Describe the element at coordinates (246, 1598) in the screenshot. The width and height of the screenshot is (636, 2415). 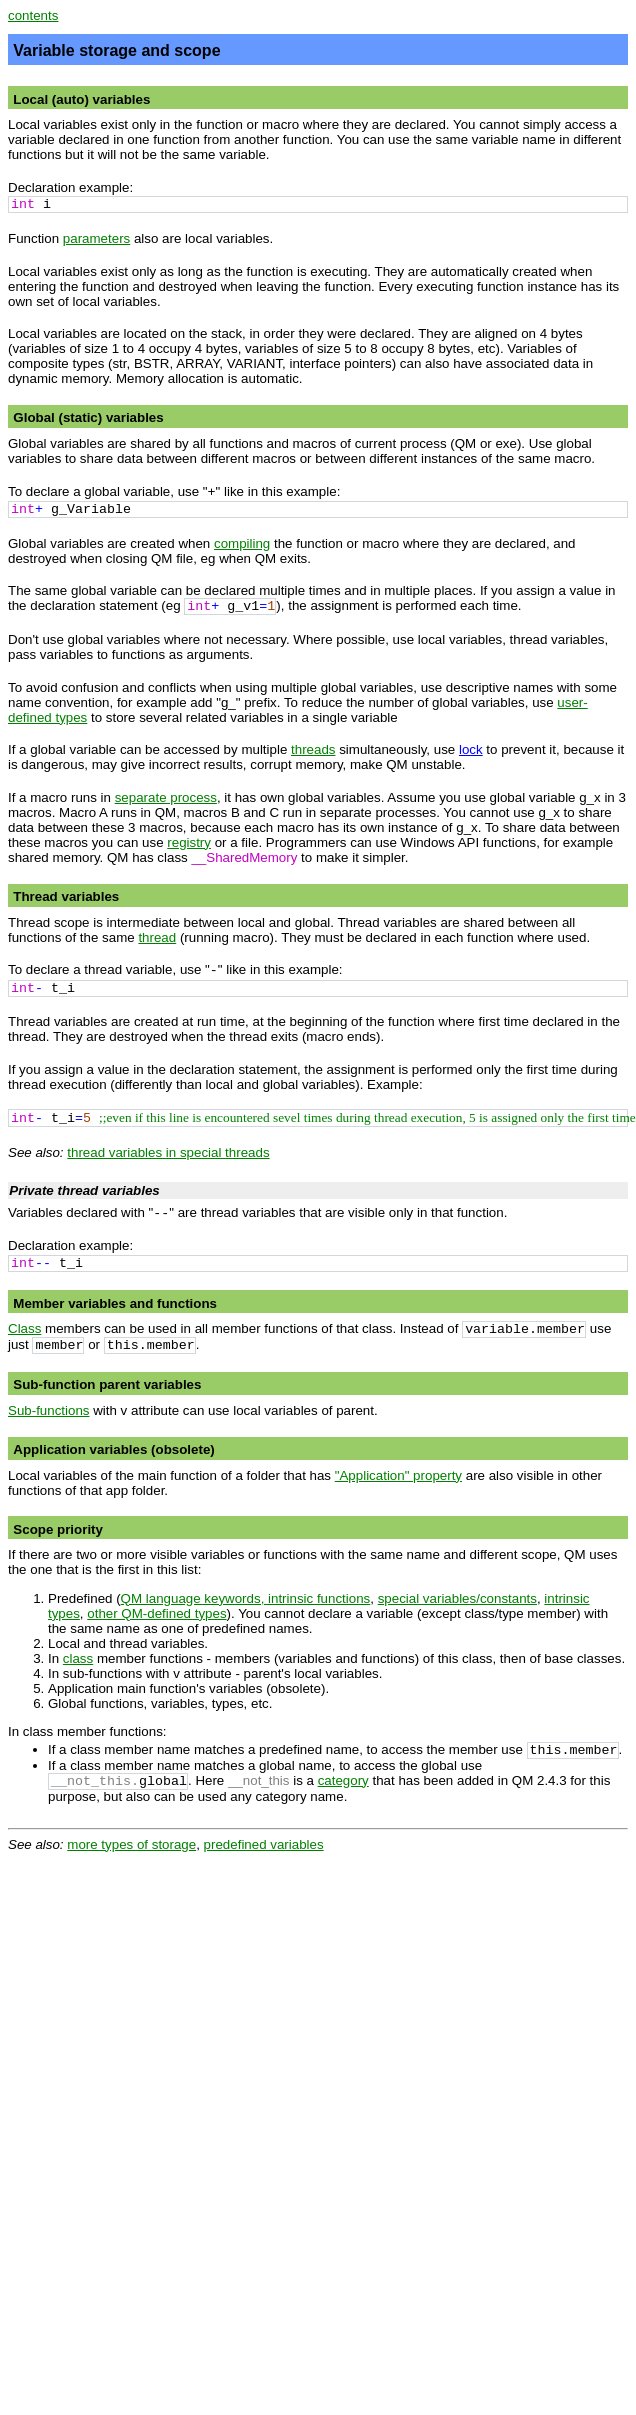
I see `QM language keywords, intrinsic functions` at that location.